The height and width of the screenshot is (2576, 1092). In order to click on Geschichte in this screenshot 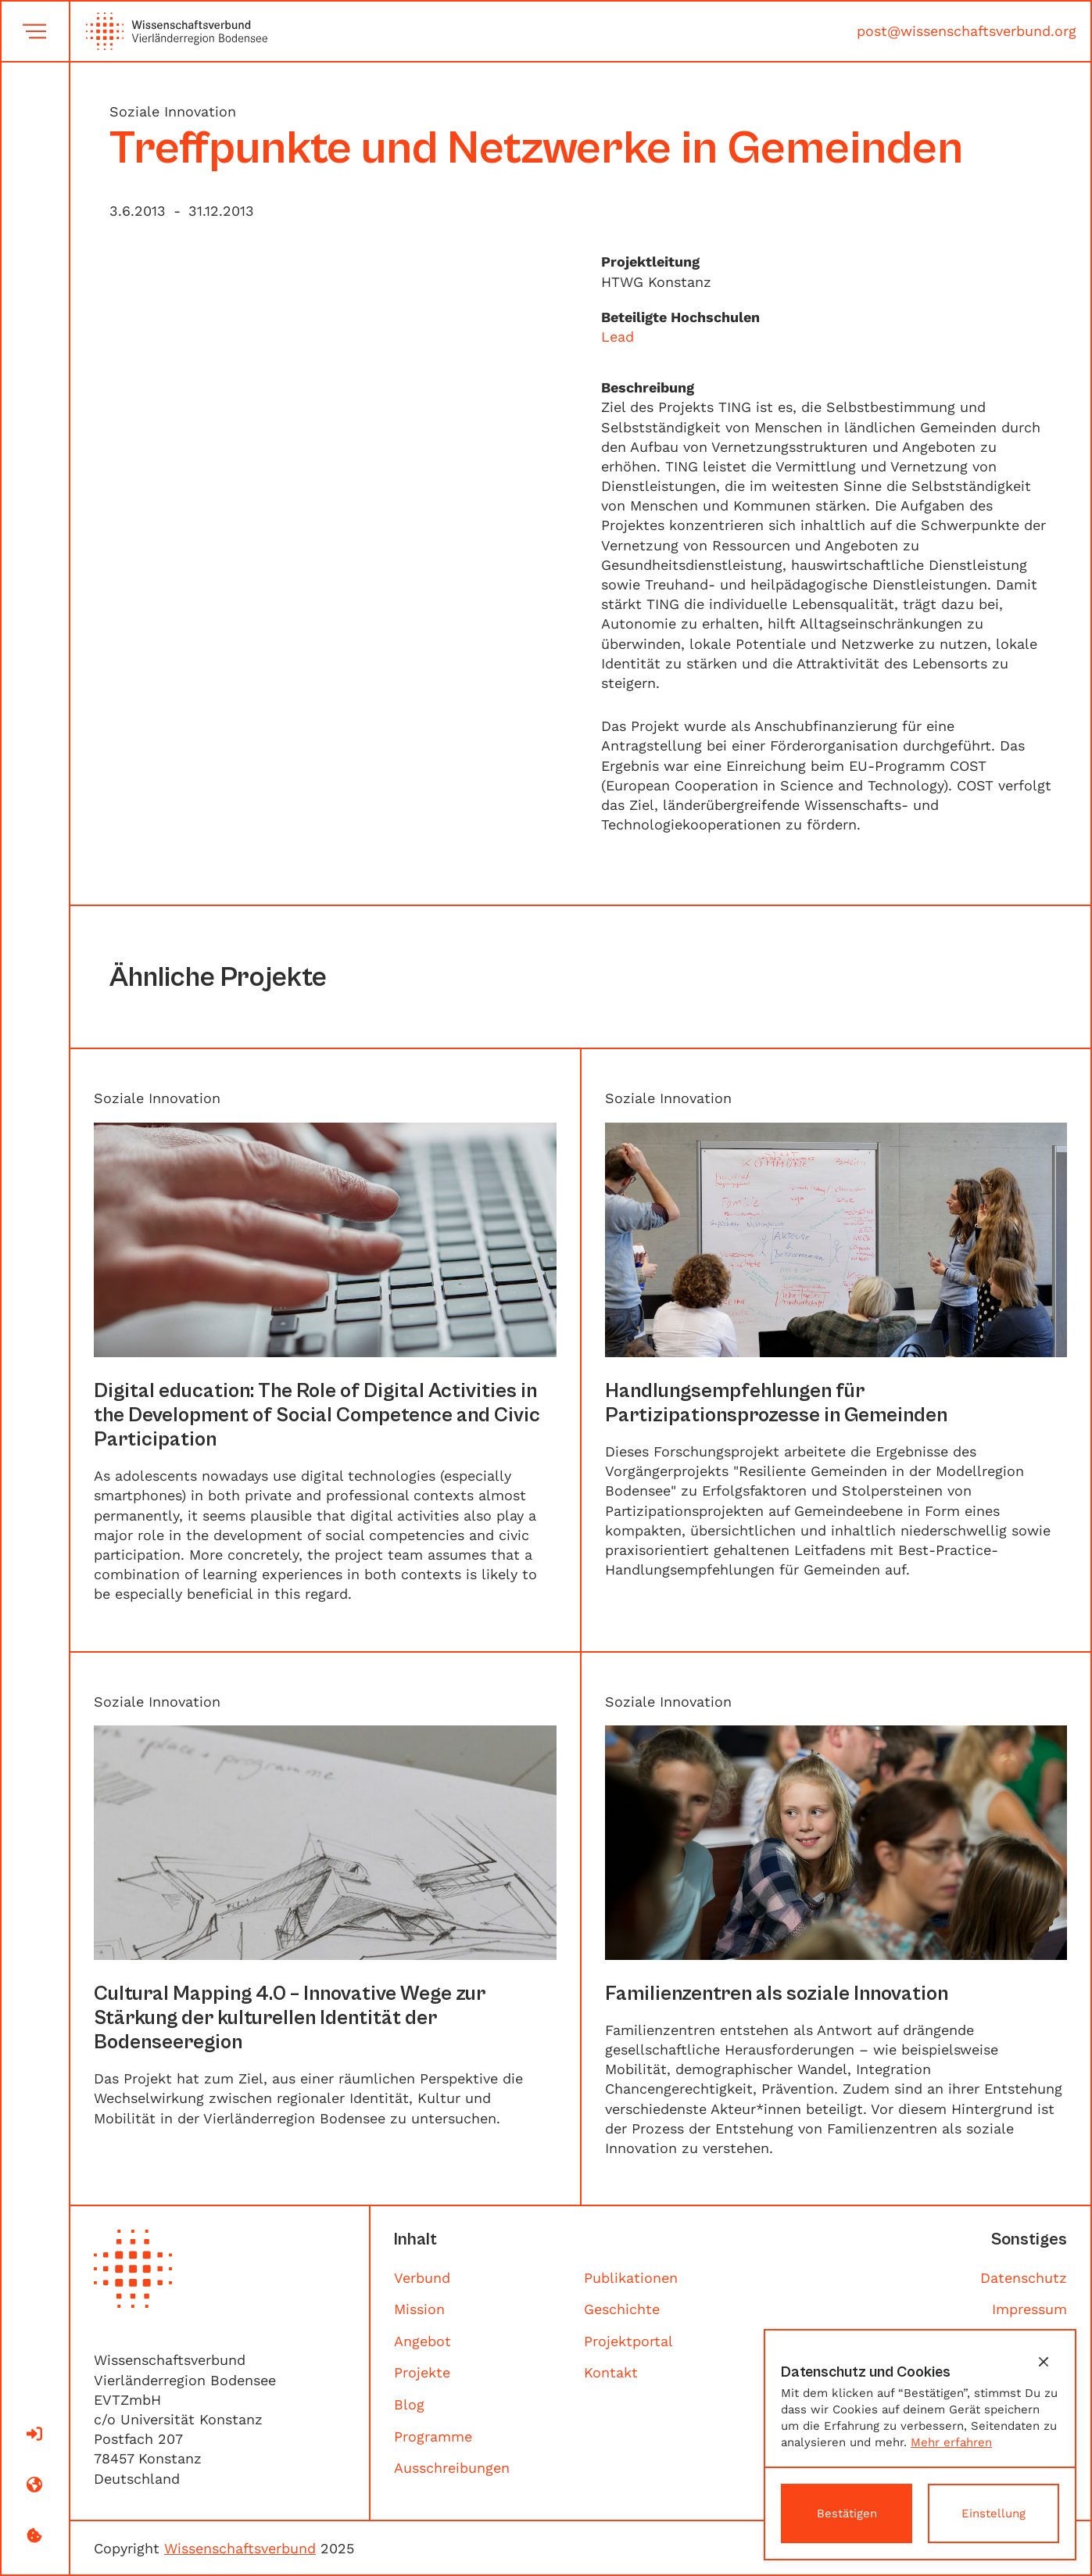, I will do `click(622, 2309)`.